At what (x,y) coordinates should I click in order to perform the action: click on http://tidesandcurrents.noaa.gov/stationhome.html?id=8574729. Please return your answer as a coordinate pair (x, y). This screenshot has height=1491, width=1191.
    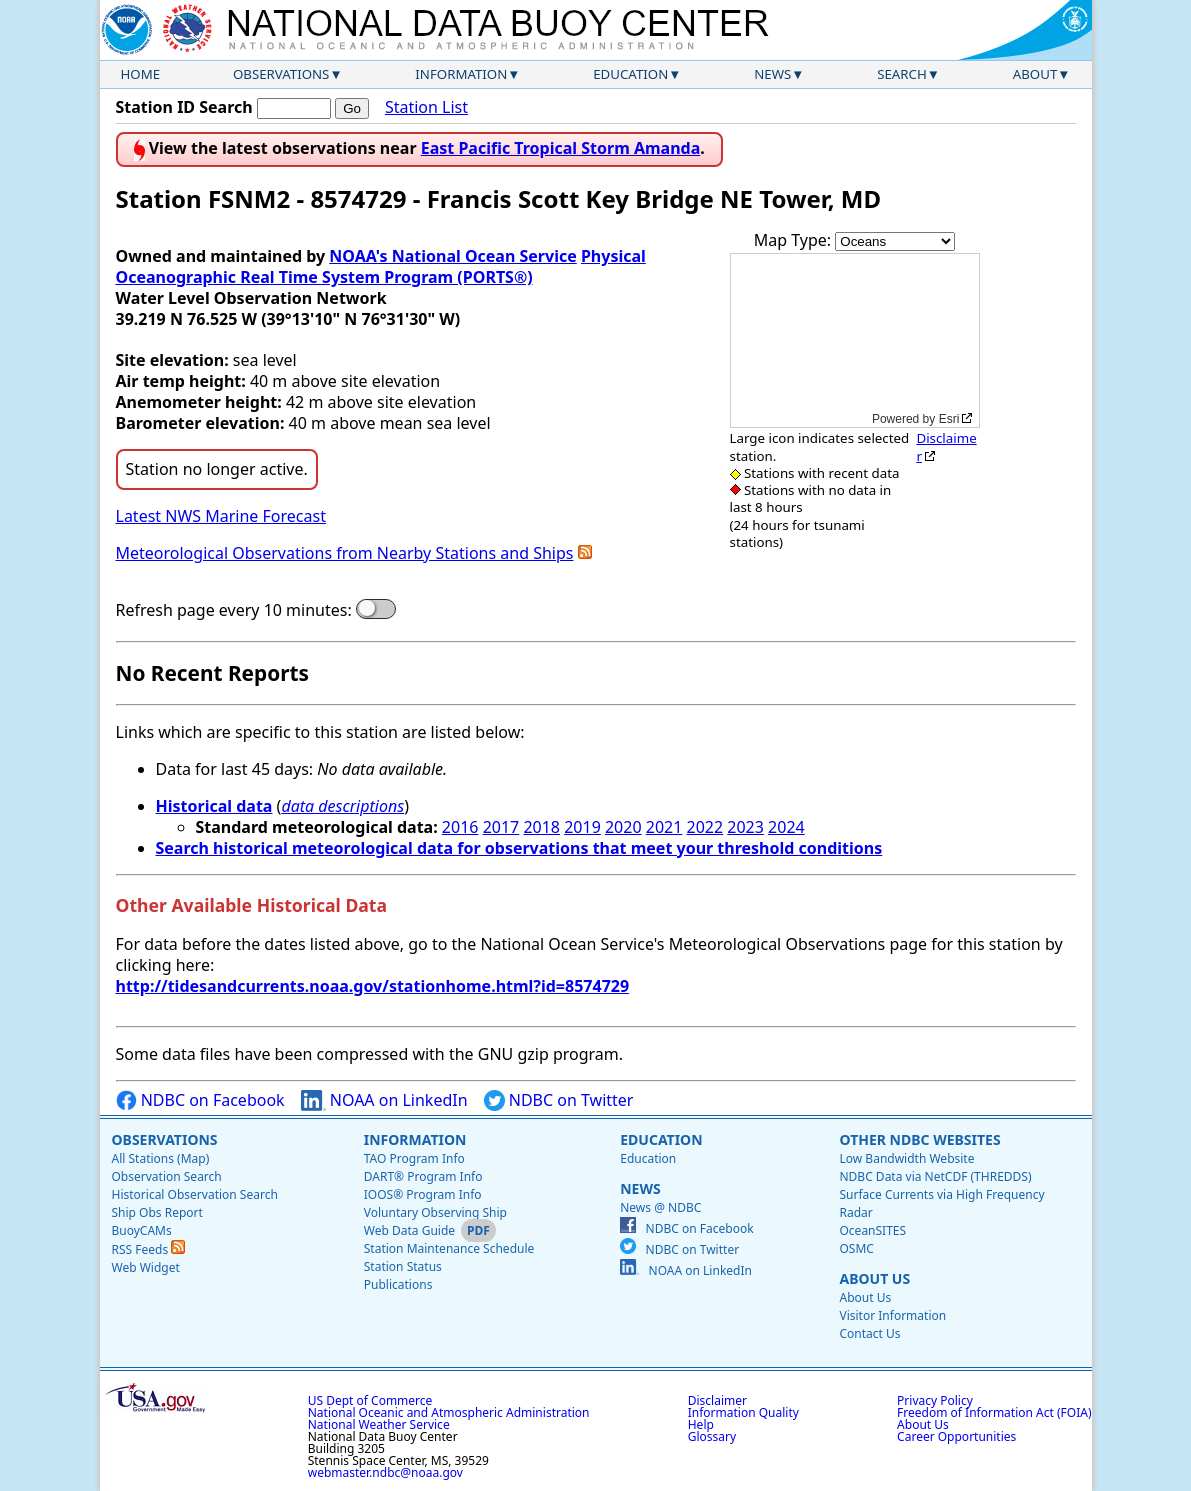
    Looking at the image, I should click on (373, 986).